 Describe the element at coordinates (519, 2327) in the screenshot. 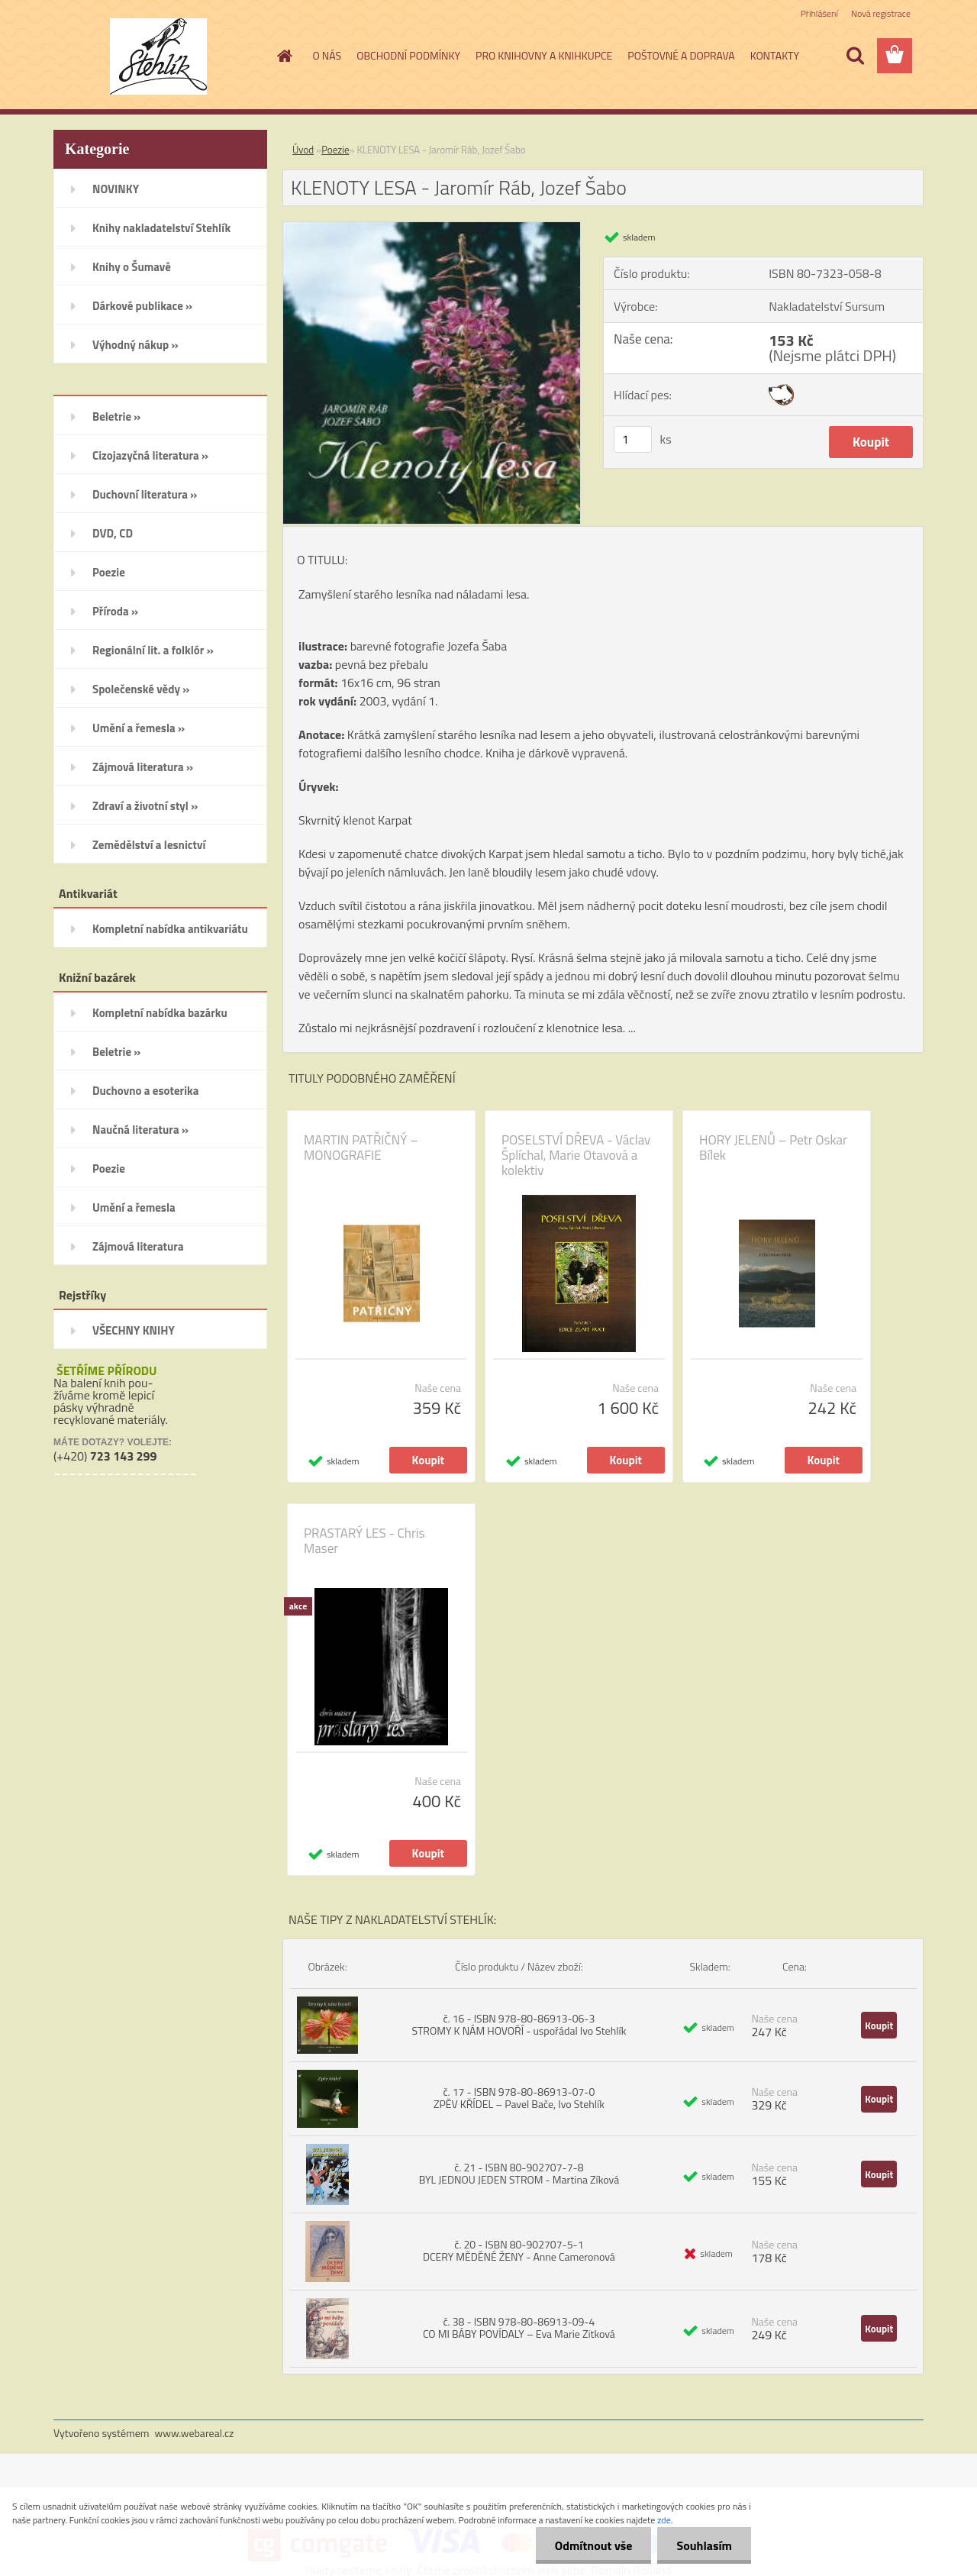

I see `č. 38 - ISBN 978-80-86913-09-4 CO MI BÁBY POVÍDALY – Eva Marie Zitková` at that location.